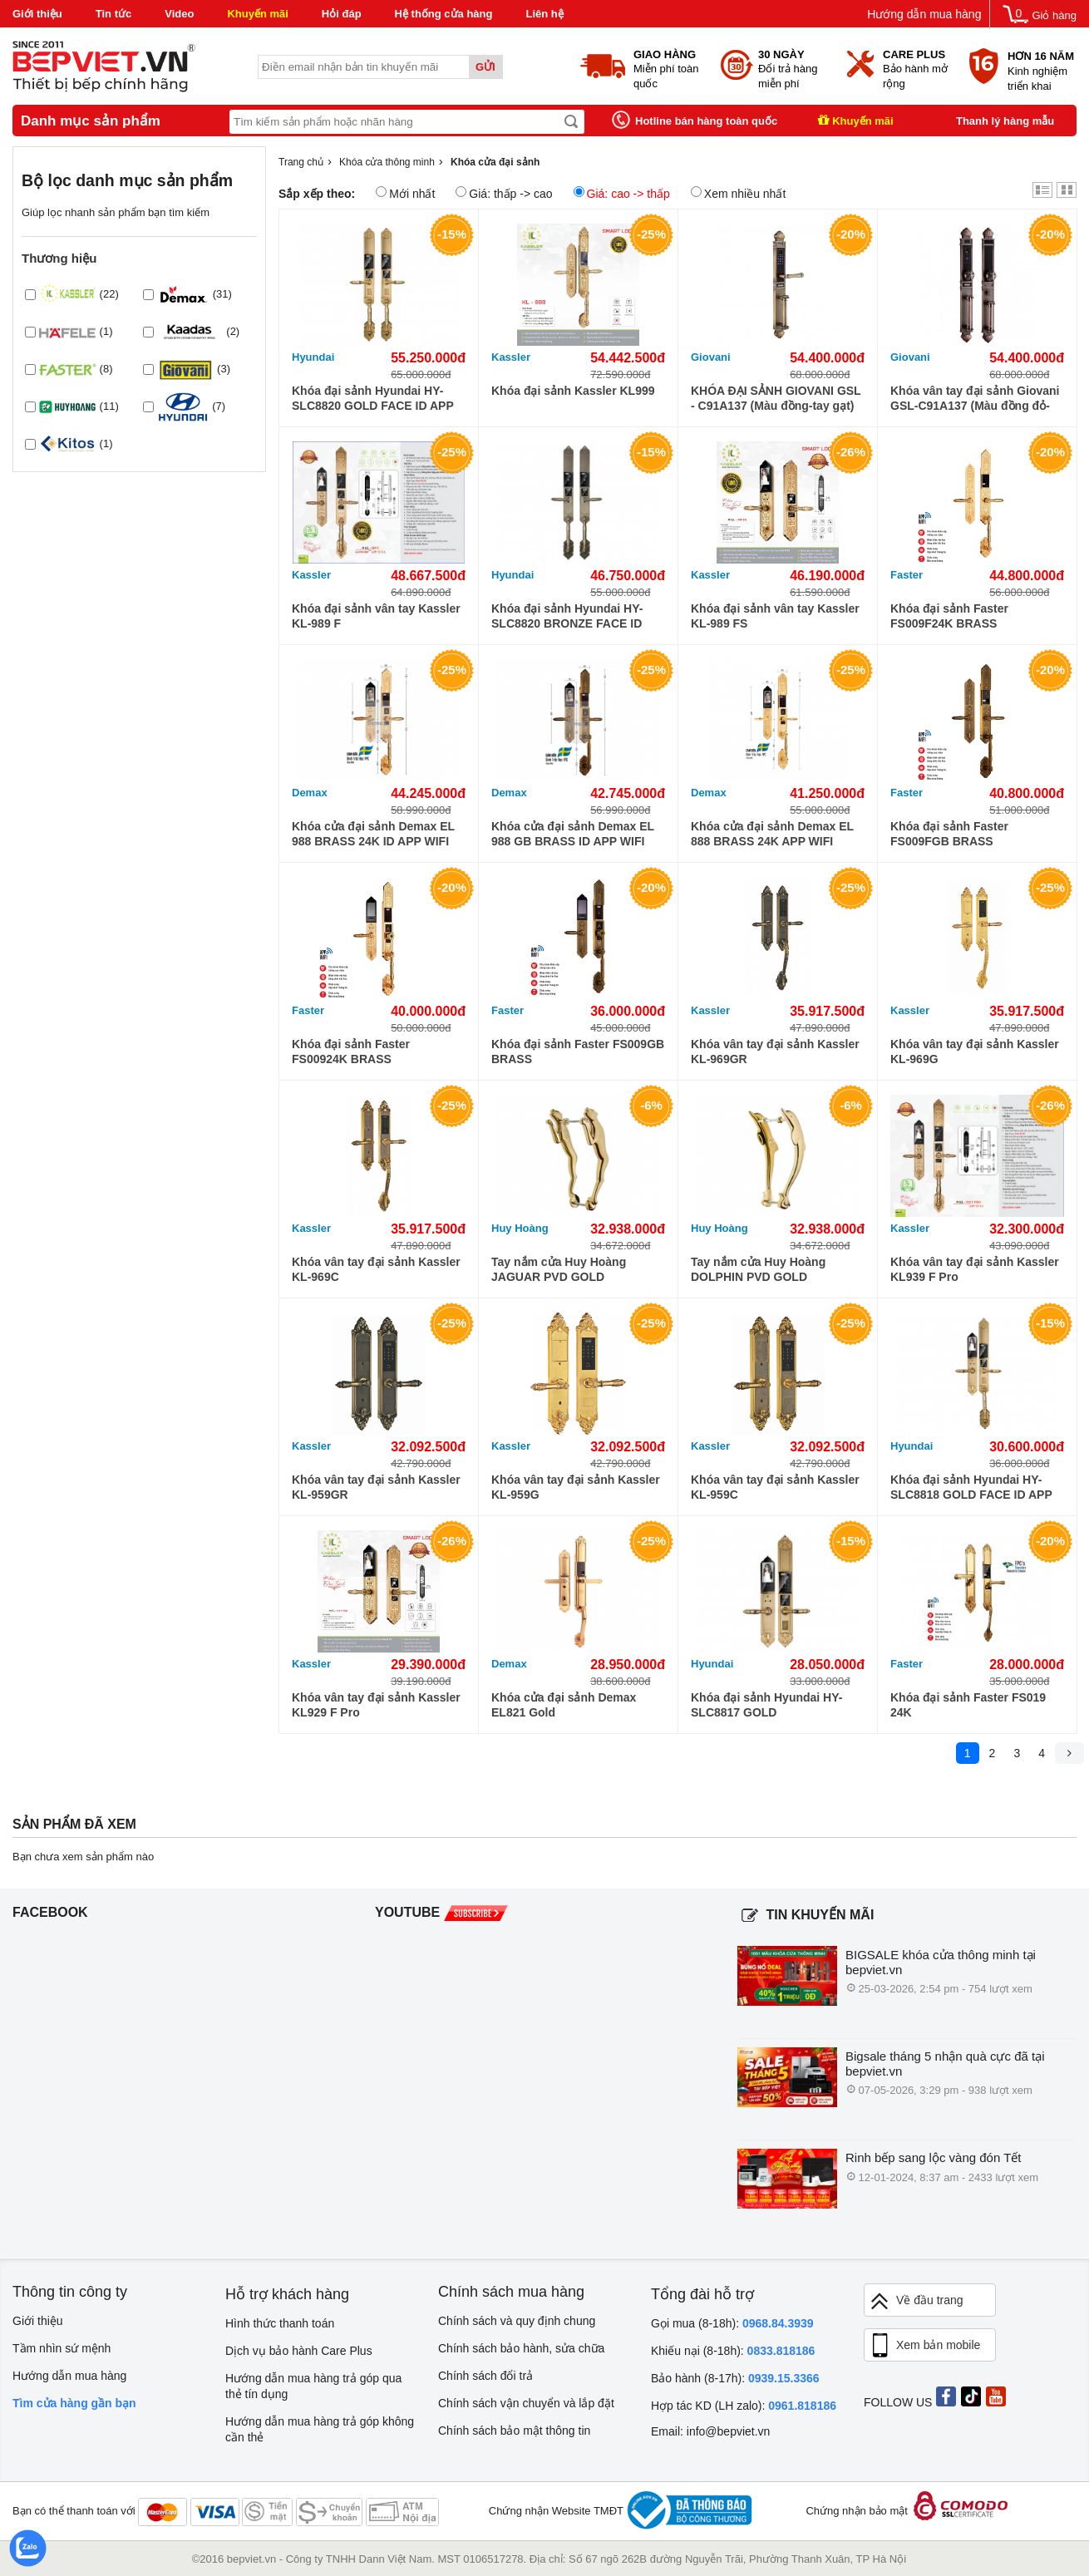  Describe the element at coordinates (257, 13) in the screenshot. I see `Khuyến mãi` at that location.